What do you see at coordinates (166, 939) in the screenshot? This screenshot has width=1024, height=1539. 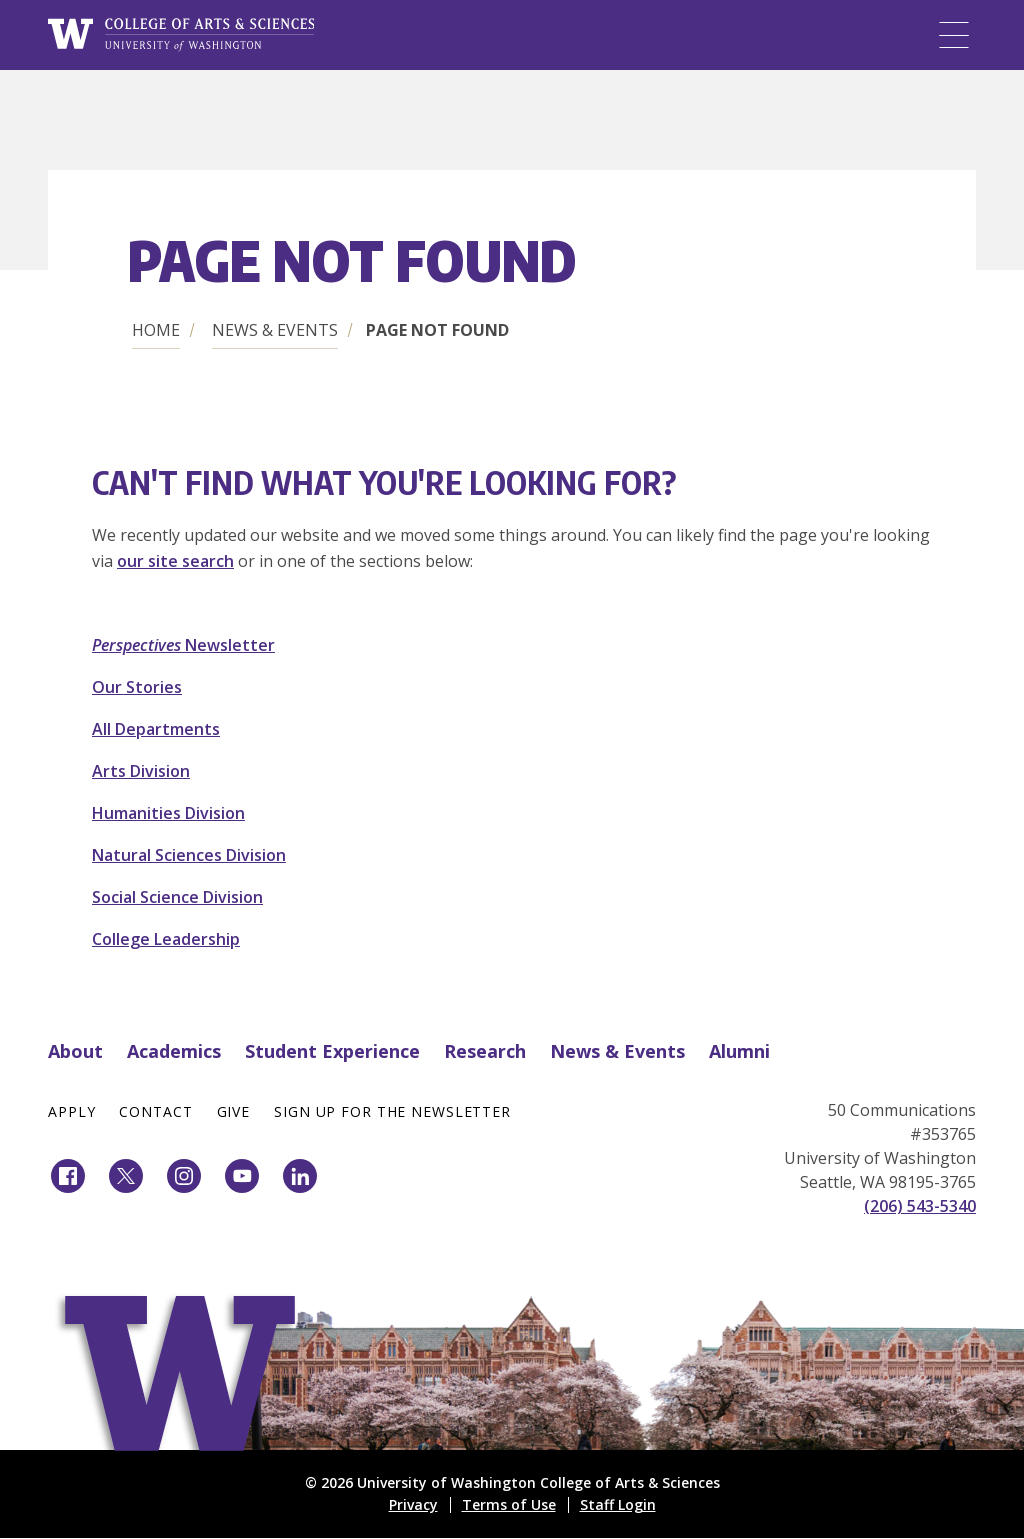 I see `College Leadership` at bounding box center [166, 939].